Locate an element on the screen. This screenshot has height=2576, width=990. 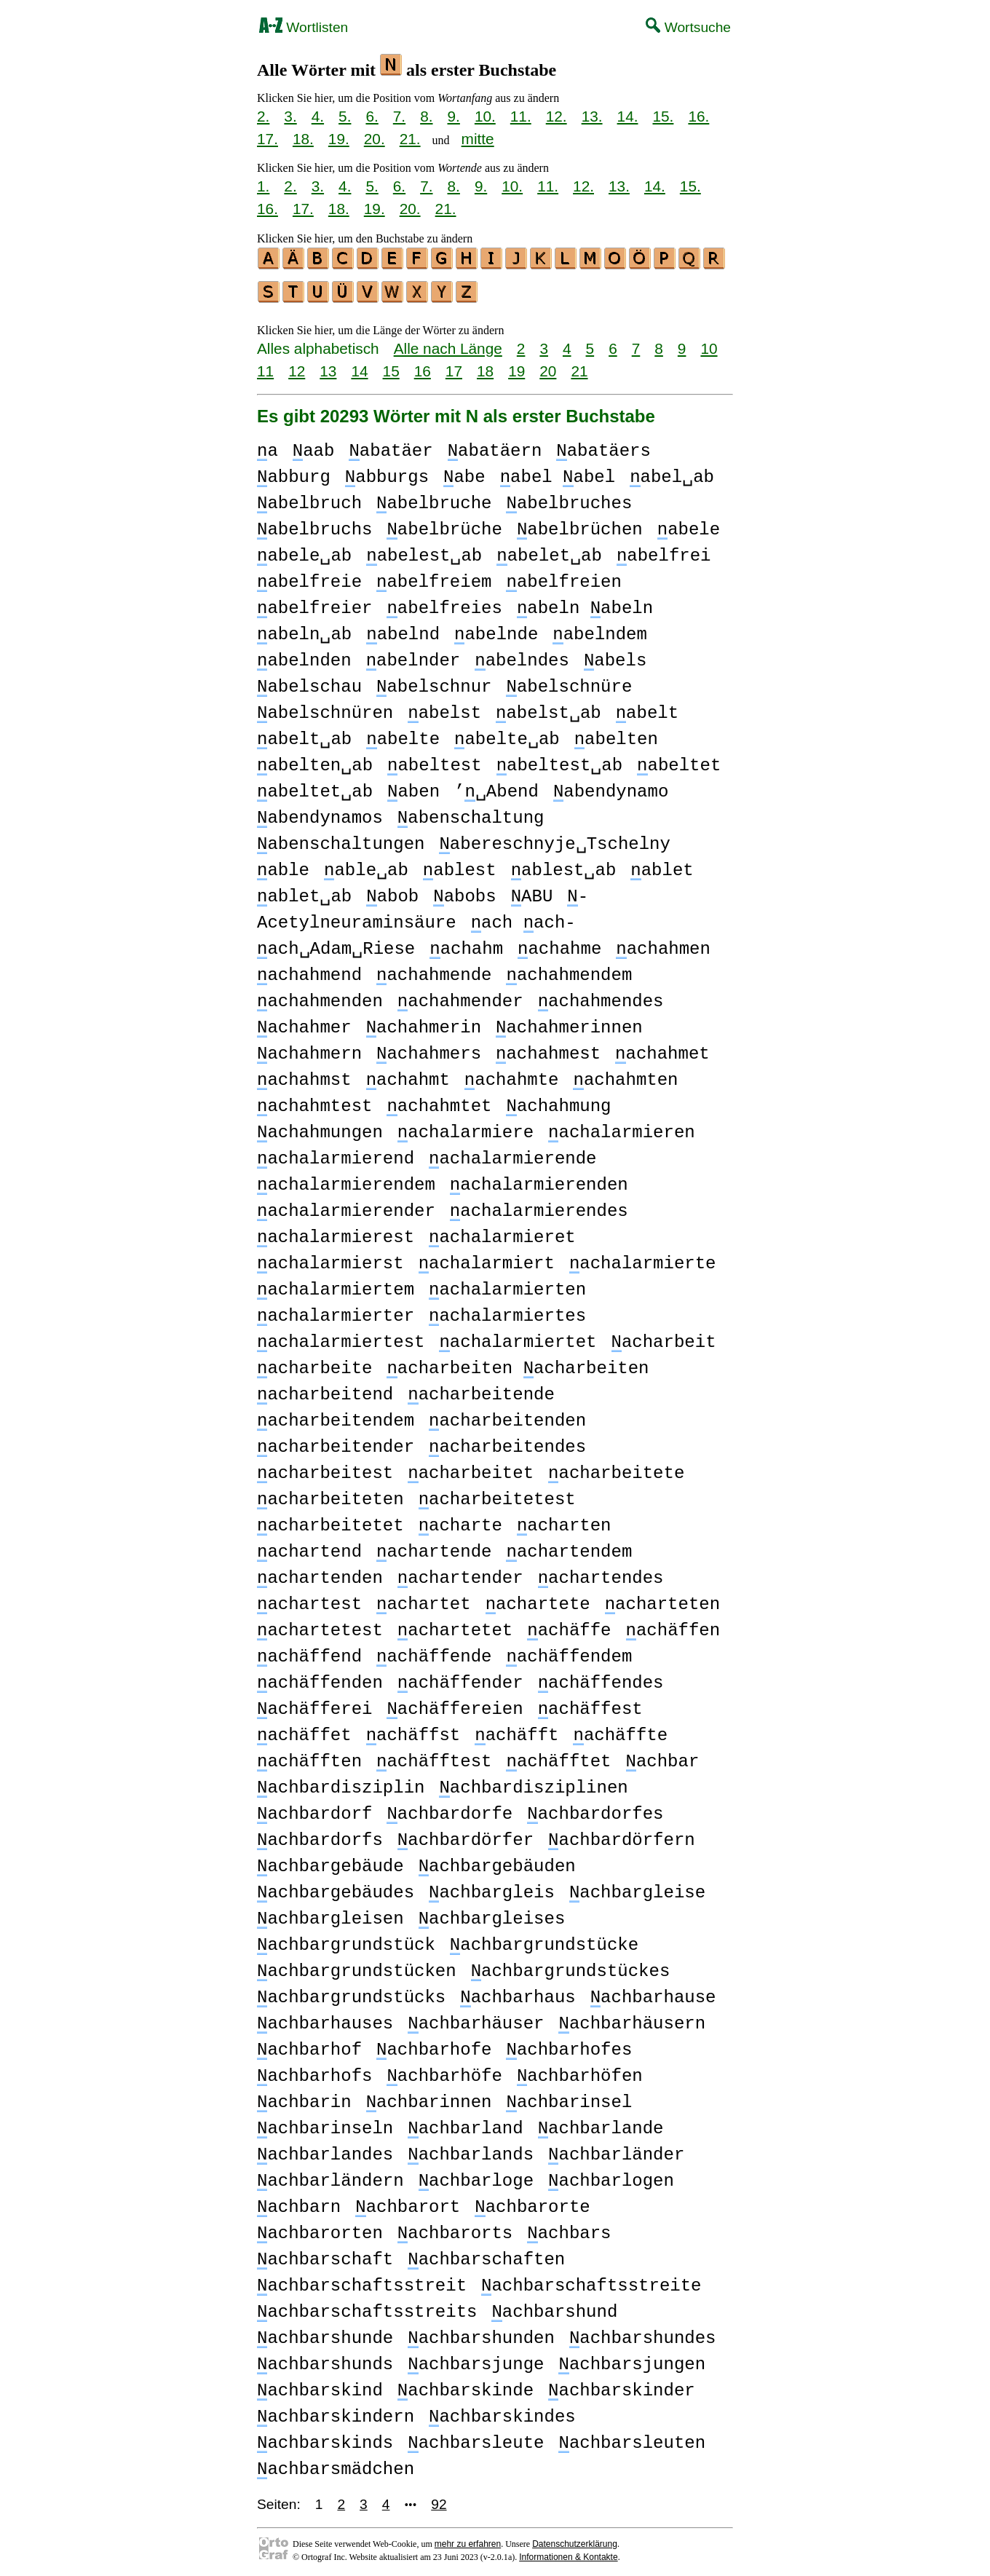
achbarsleute is located at coordinates (476, 2439).